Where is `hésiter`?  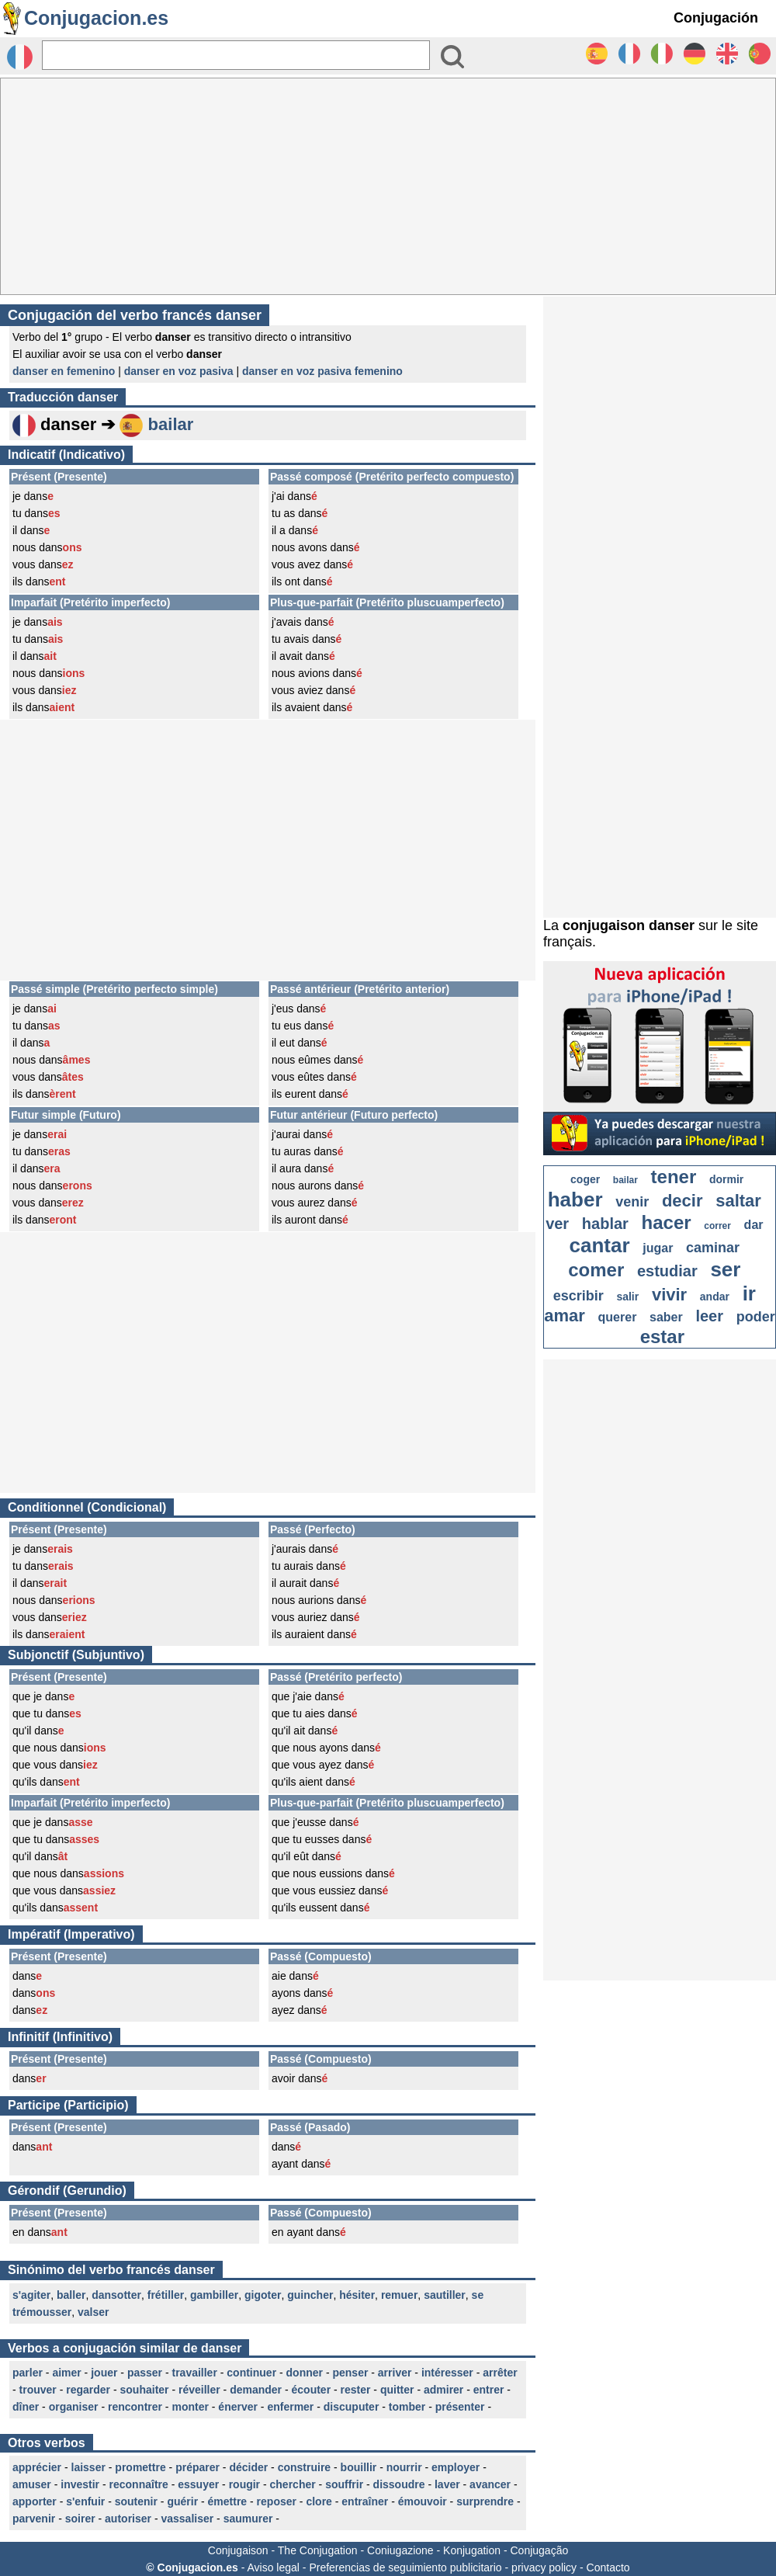
hésiter is located at coordinates (357, 2295).